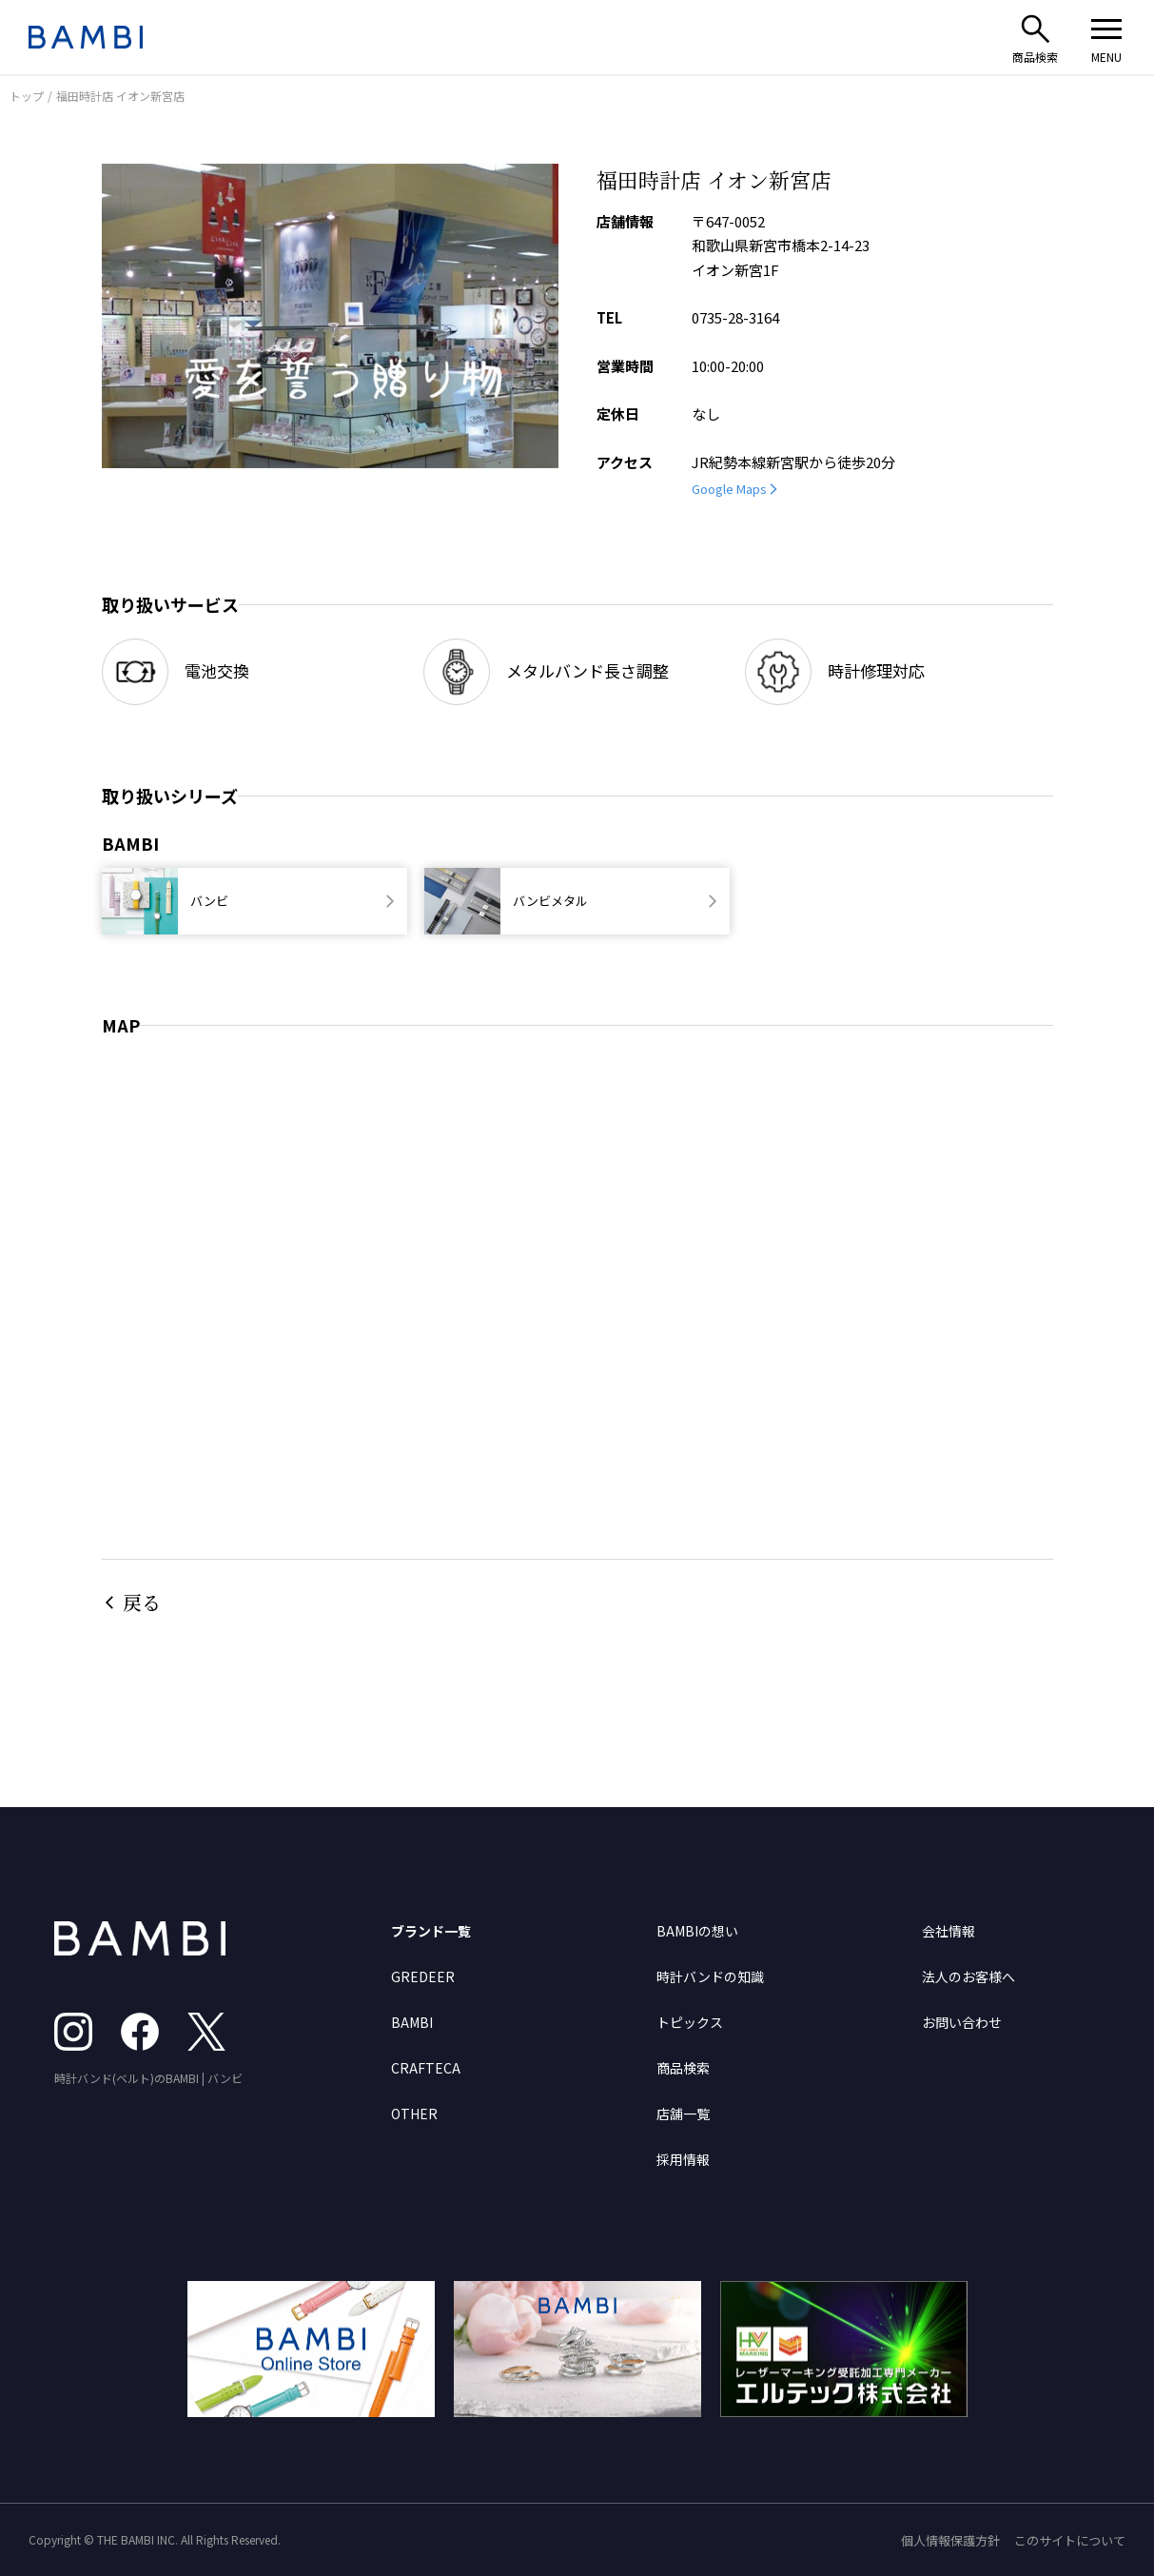 Image resolution: width=1154 pixels, height=2576 pixels. I want to click on 商品検索, so click(683, 2067).